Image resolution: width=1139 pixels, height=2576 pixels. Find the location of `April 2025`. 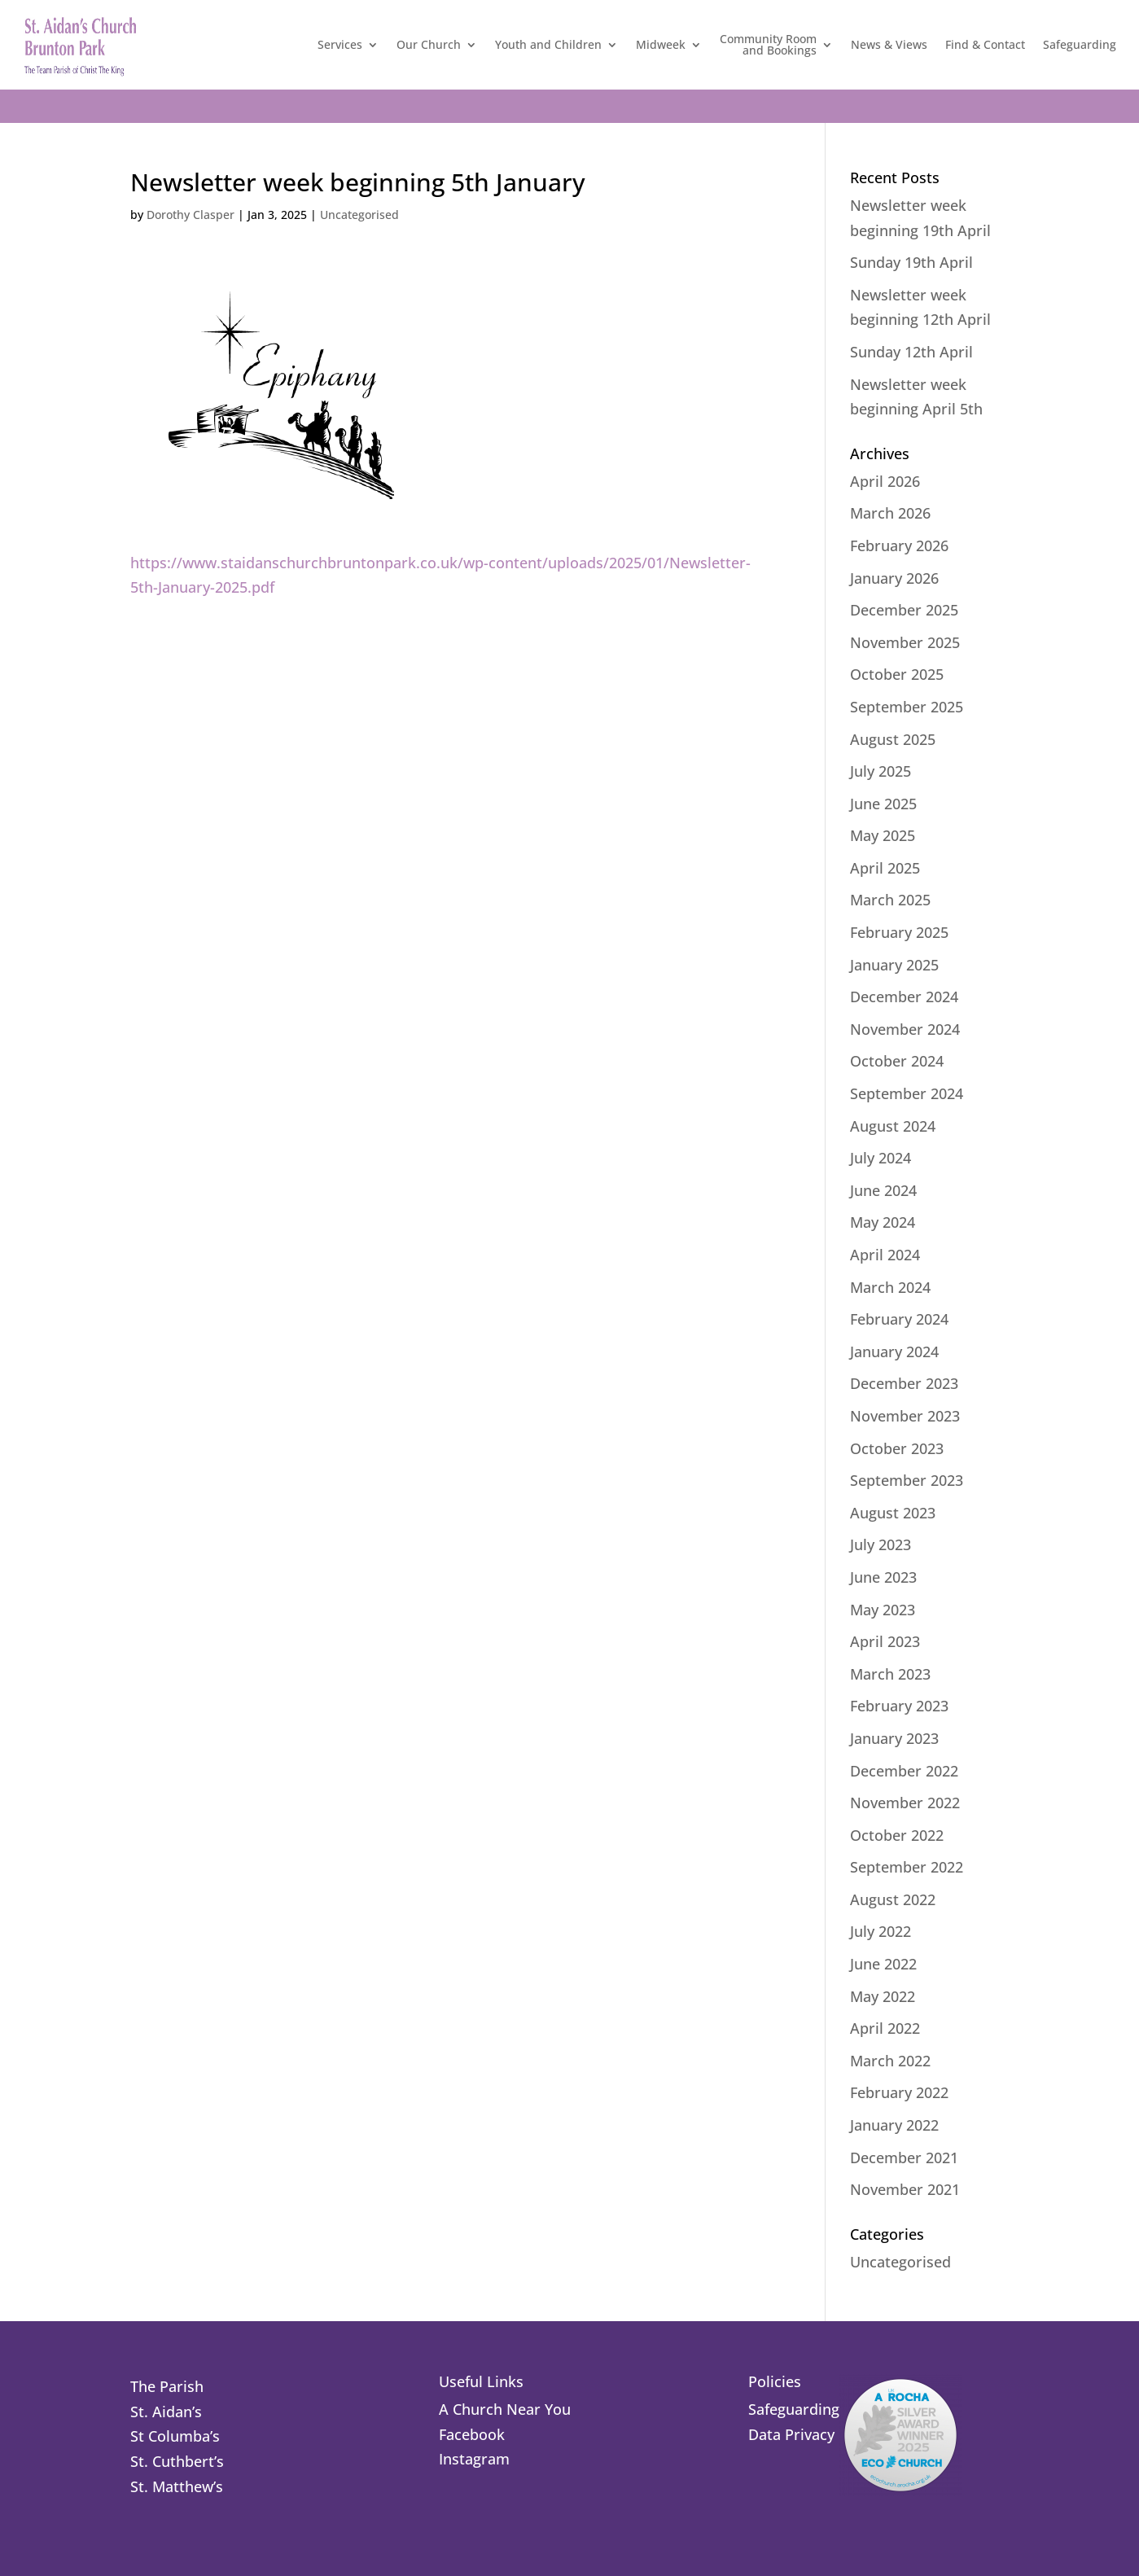

April 2025 is located at coordinates (885, 868).